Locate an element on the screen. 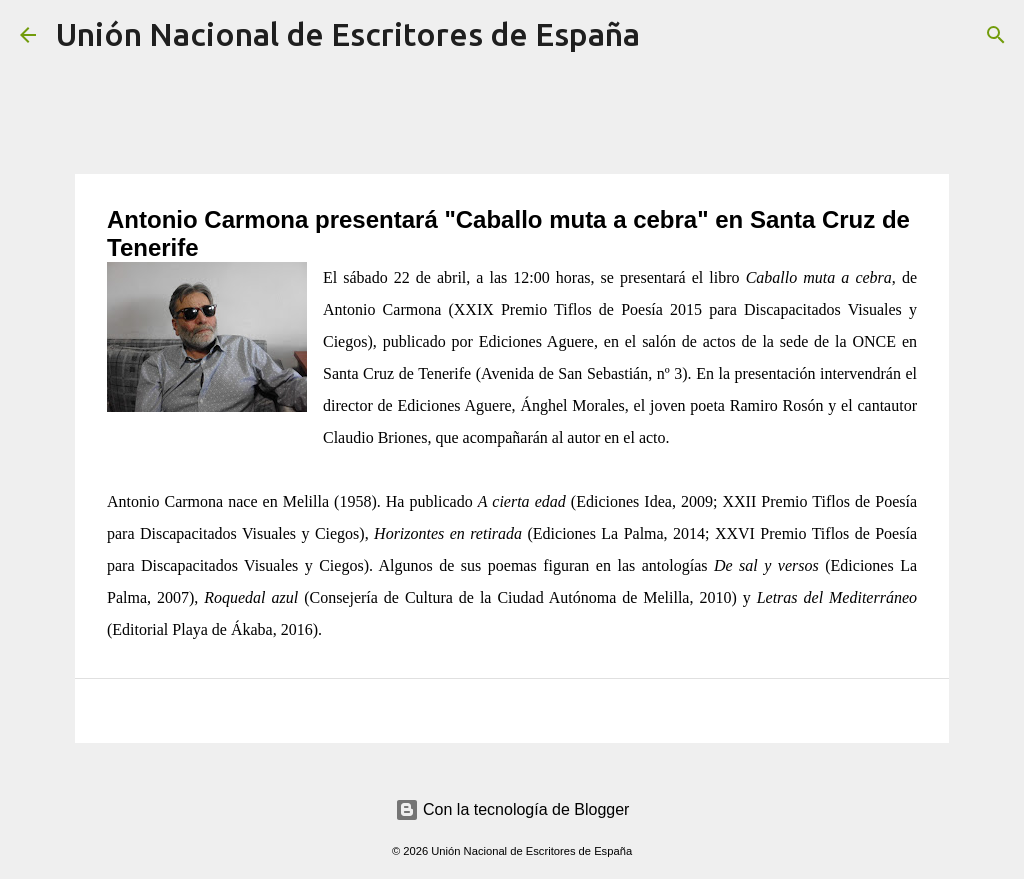 The width and height of the screenshot is (1024, 879). Unión Nacional de Escritores de España is located at coordinates (348, 34).